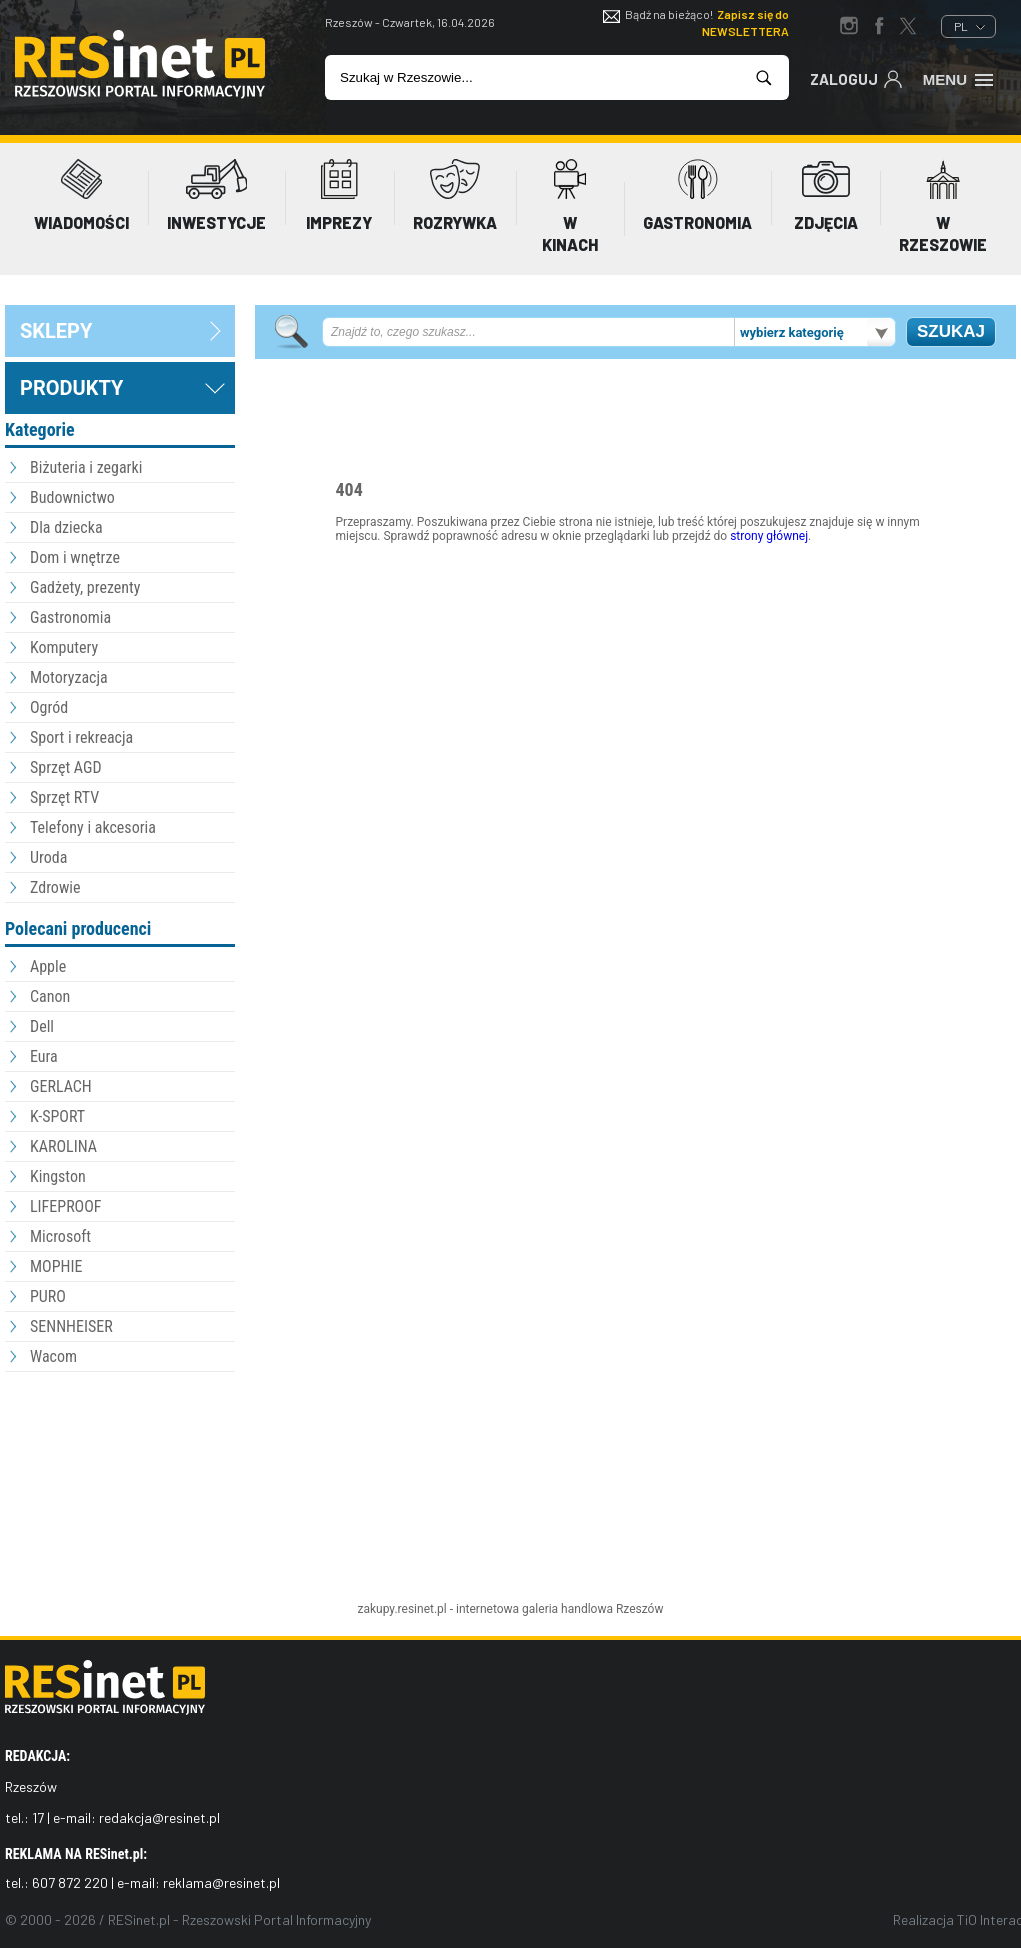  Describe the element at coordinates (769, 536) in the screenshot. I see `strony głównej` at that location.